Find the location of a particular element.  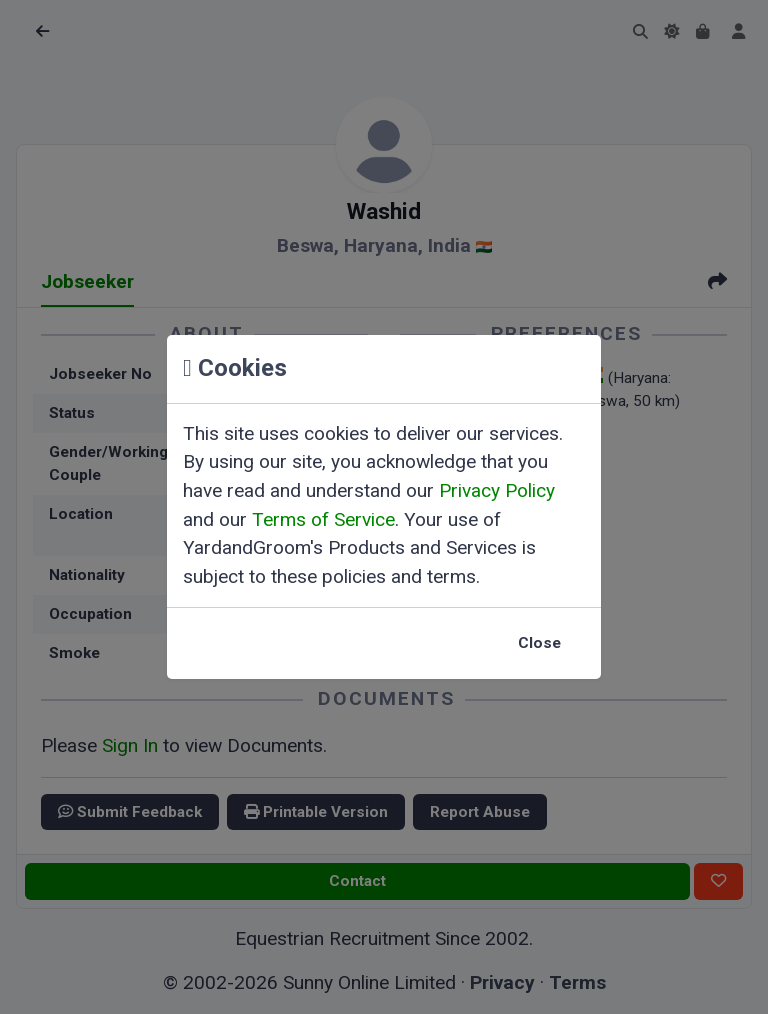

Terms of Service is located at coordinates (323, 519).